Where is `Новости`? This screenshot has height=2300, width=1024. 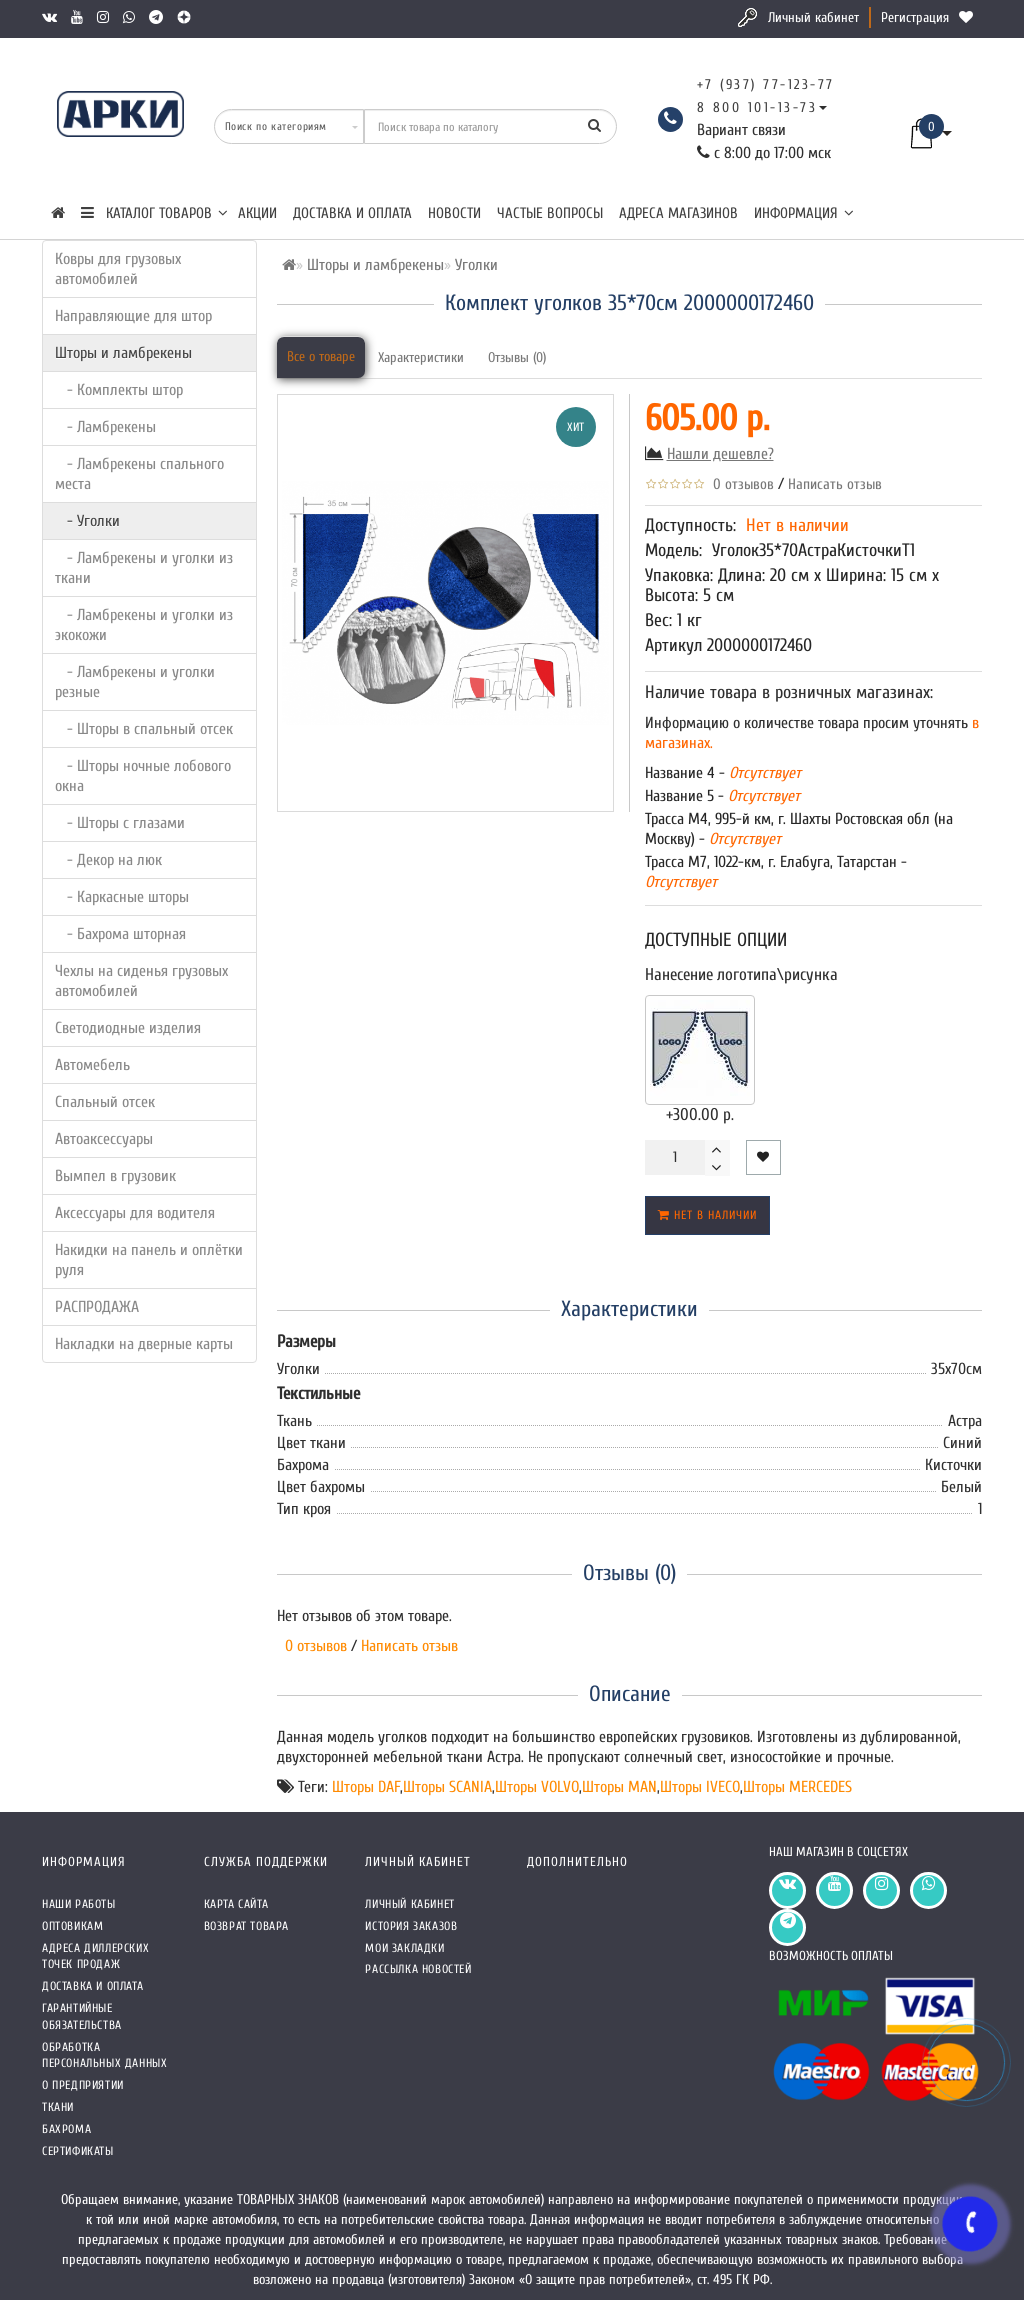 Новости is located at coordinates (454, 213).